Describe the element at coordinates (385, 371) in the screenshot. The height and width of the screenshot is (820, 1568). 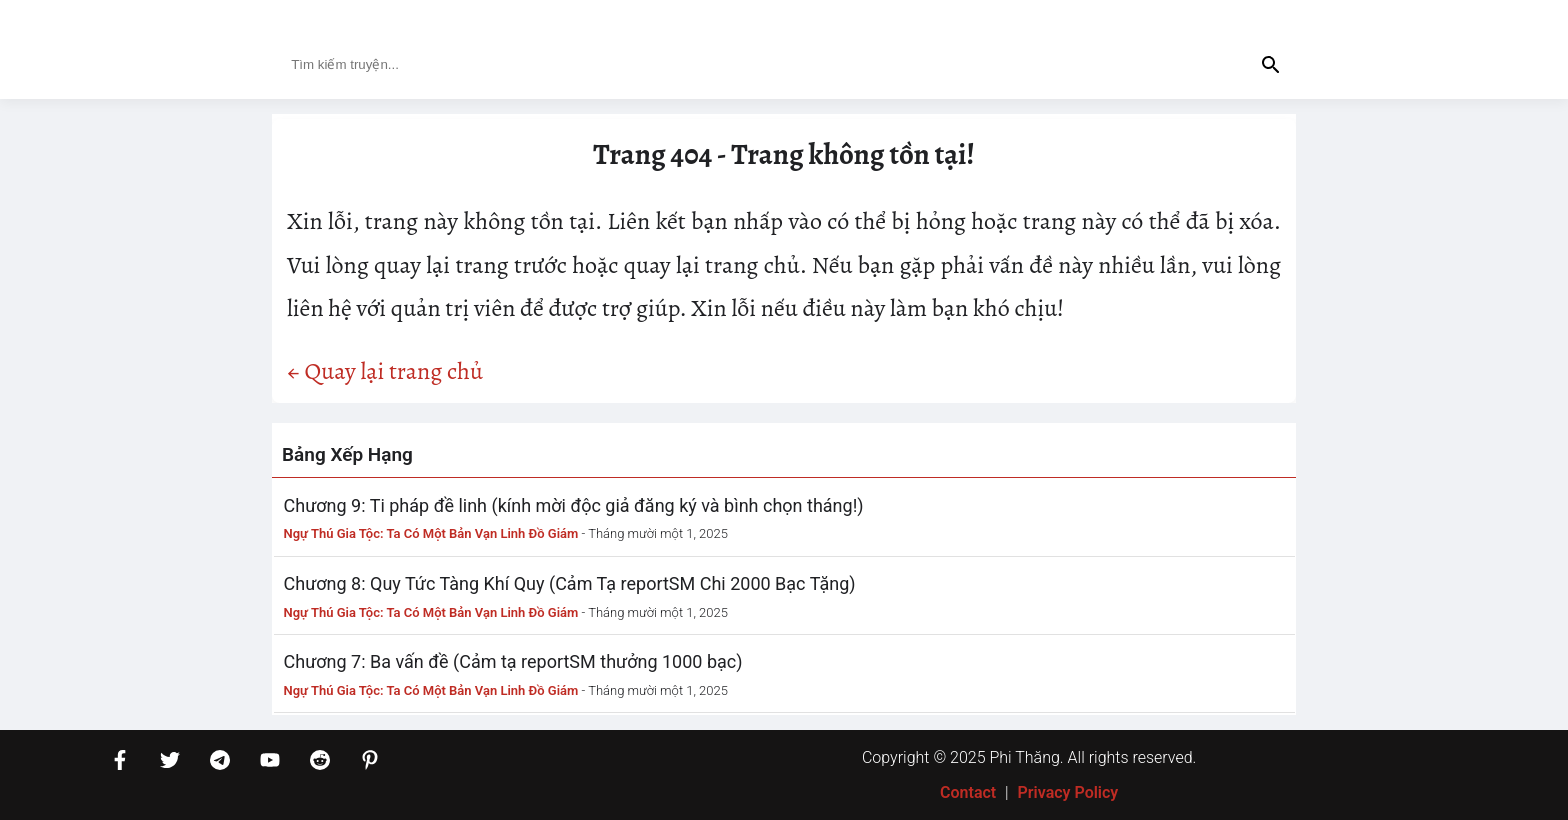
I see `← Quay lại trang chủ` at that location.